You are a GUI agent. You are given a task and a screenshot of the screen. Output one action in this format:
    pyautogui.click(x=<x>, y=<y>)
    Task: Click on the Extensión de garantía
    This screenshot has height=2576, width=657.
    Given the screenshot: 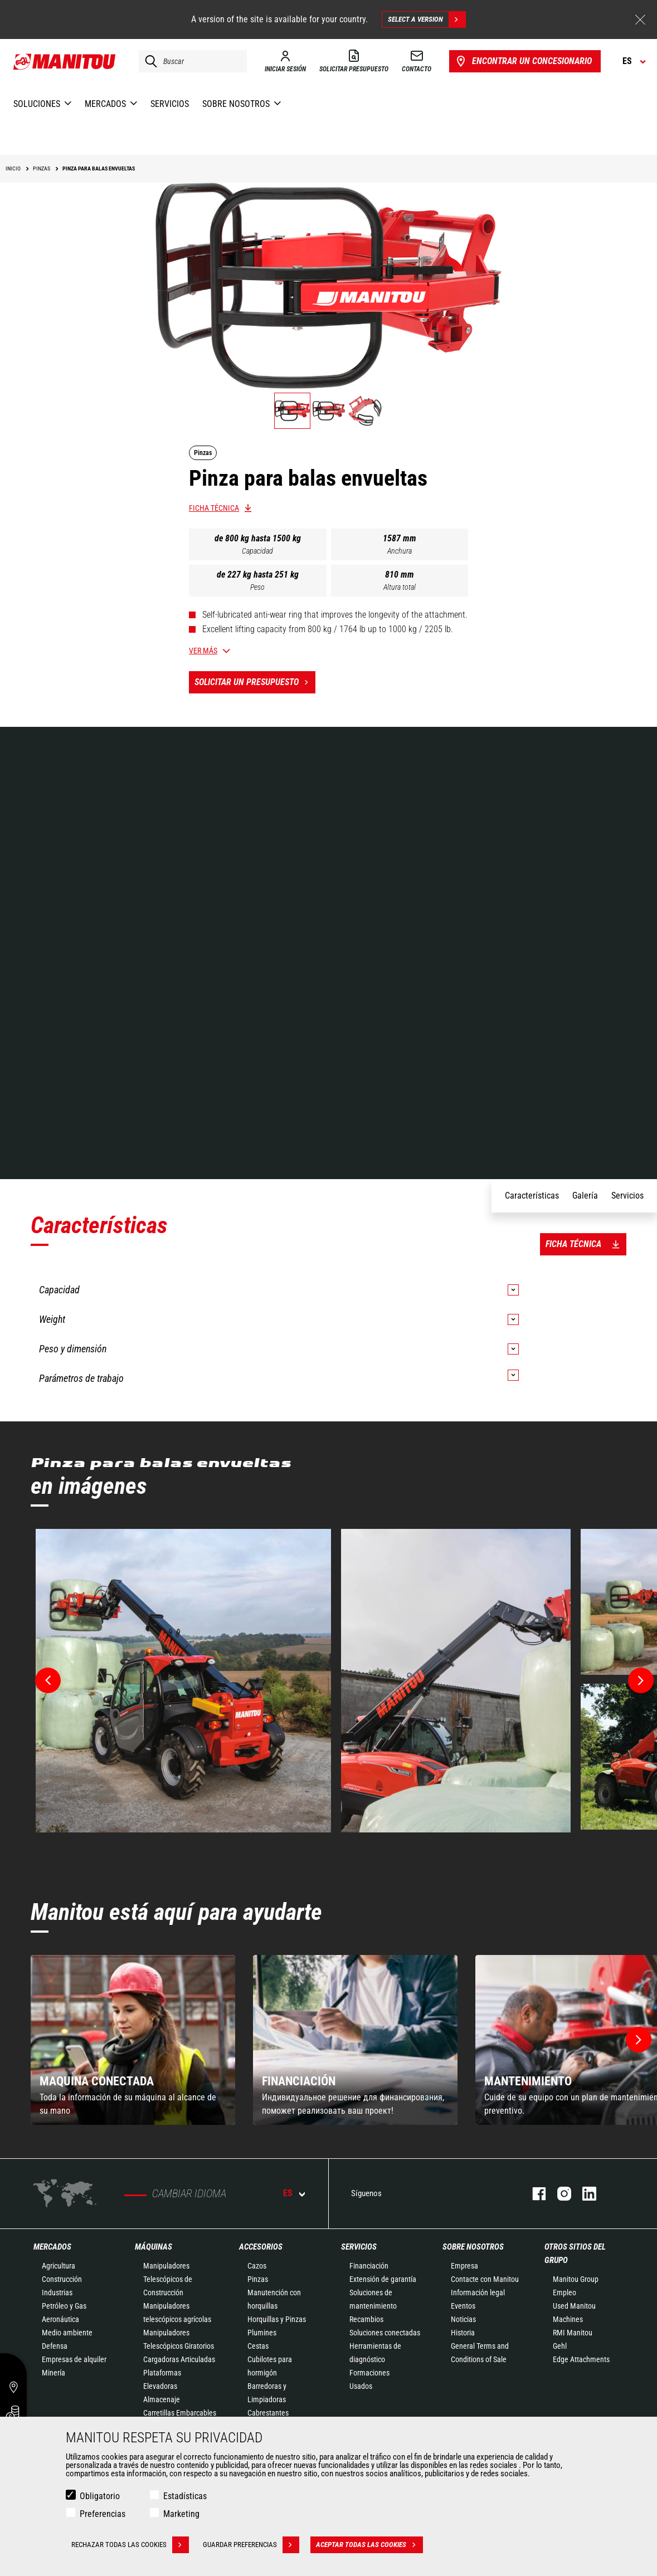 What is the action you would take?
    pyautogui.click(x=382, y=2279)
    